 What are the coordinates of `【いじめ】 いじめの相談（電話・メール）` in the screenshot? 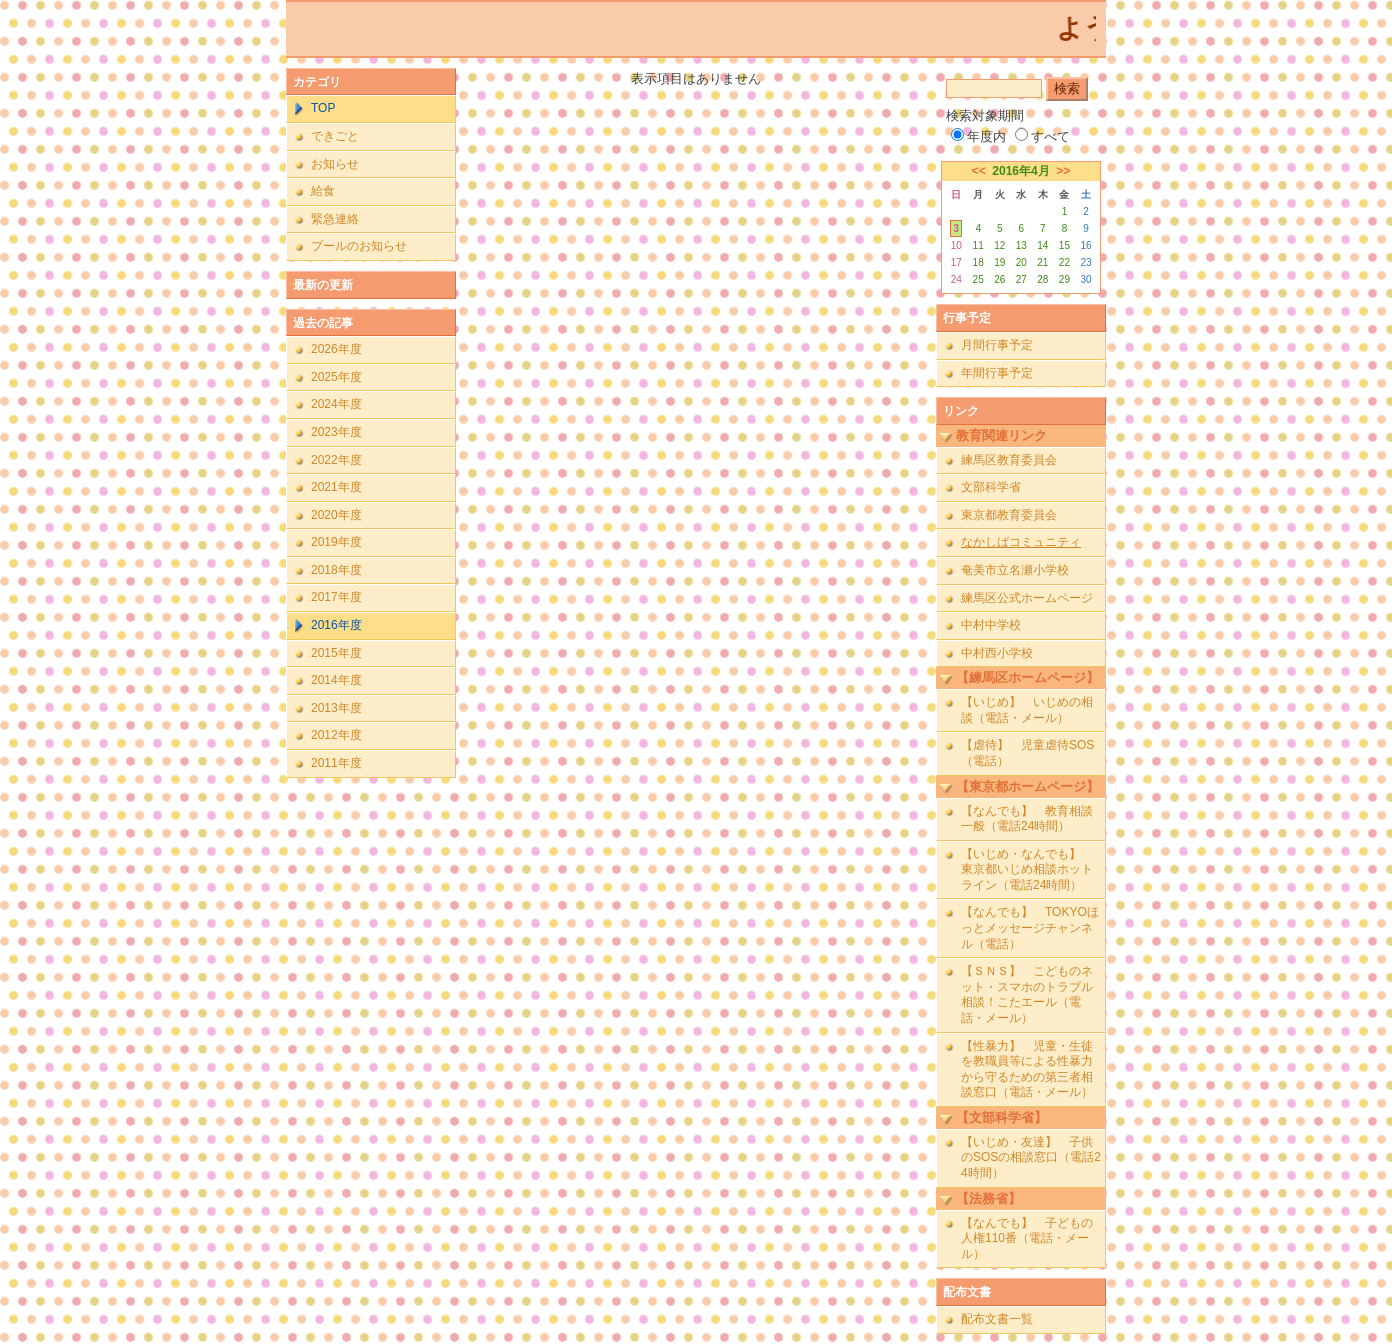 It's located at (1027, 710).